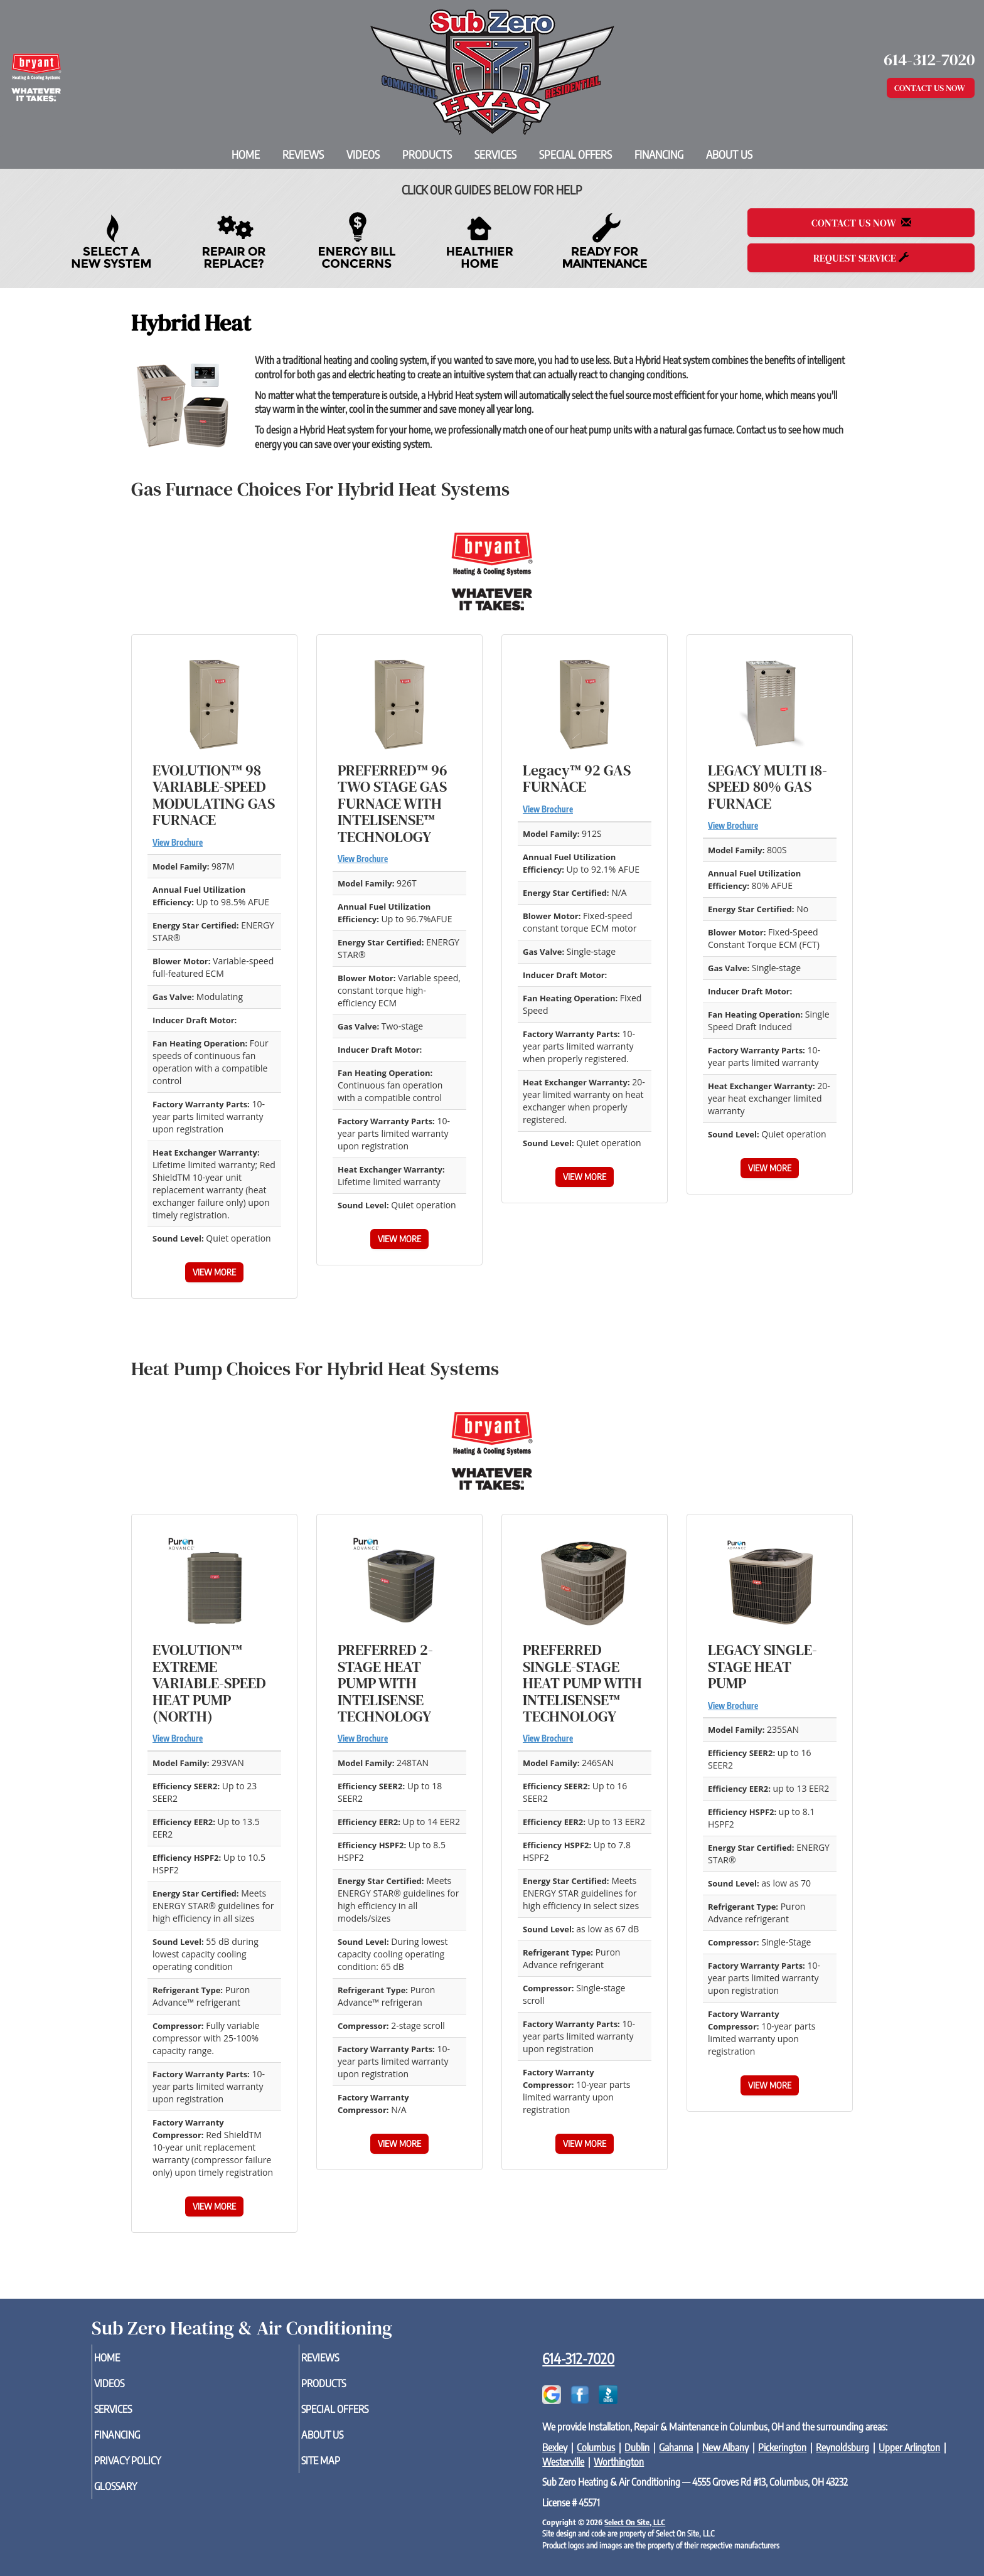 Image resolution: width=984 pixels, height=2576 pixels. What do you see at coordinates (842, 2447) in the screenshot?
I see `Reynoldsburg` at bounding box center [842, 2447].